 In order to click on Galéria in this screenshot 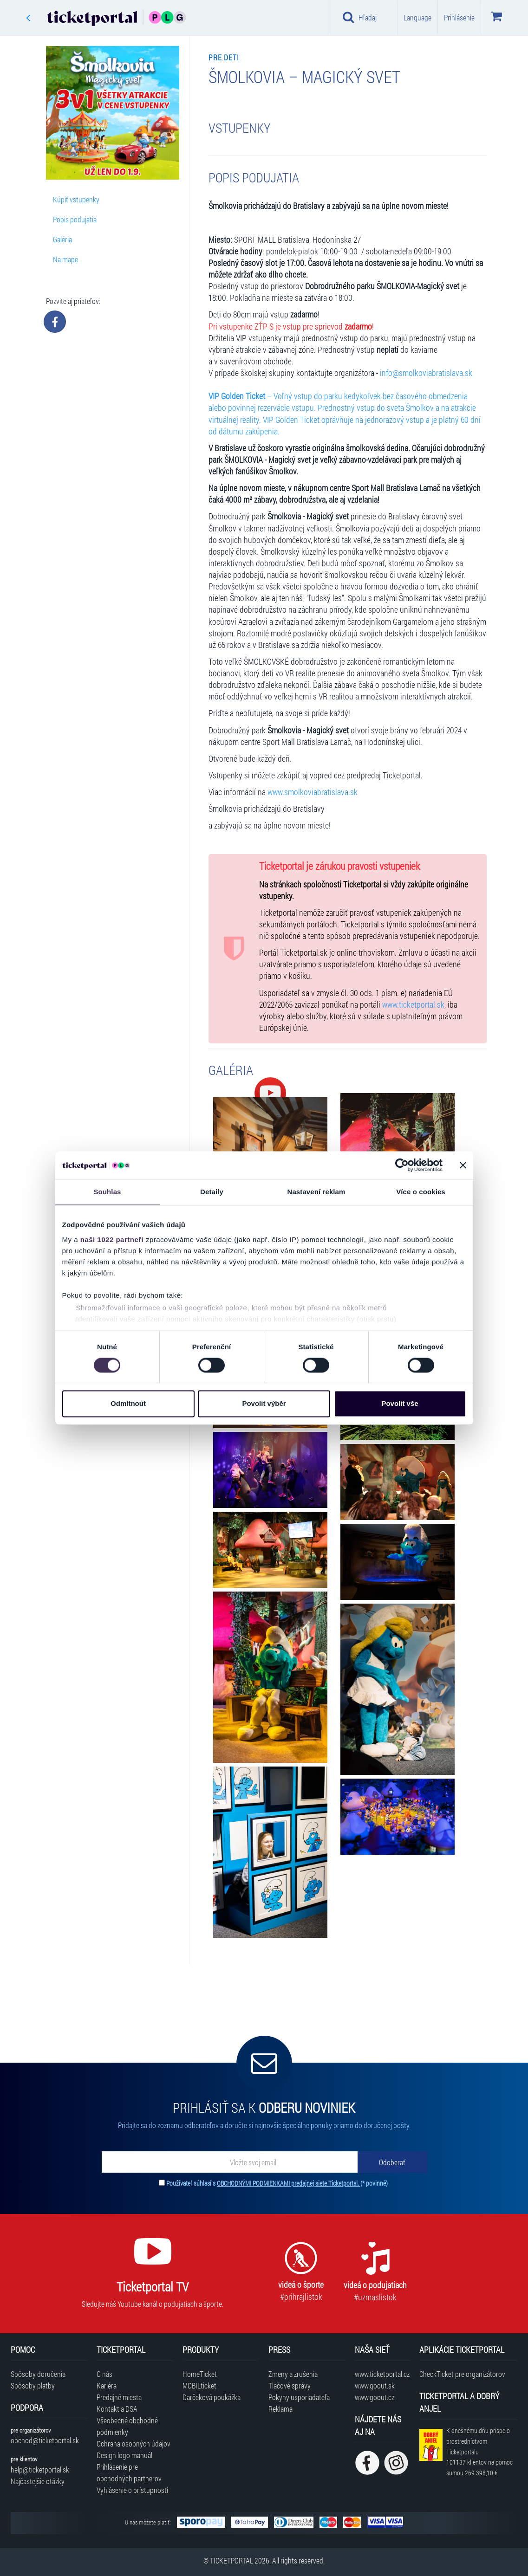, I will do `click(62, 239)`.